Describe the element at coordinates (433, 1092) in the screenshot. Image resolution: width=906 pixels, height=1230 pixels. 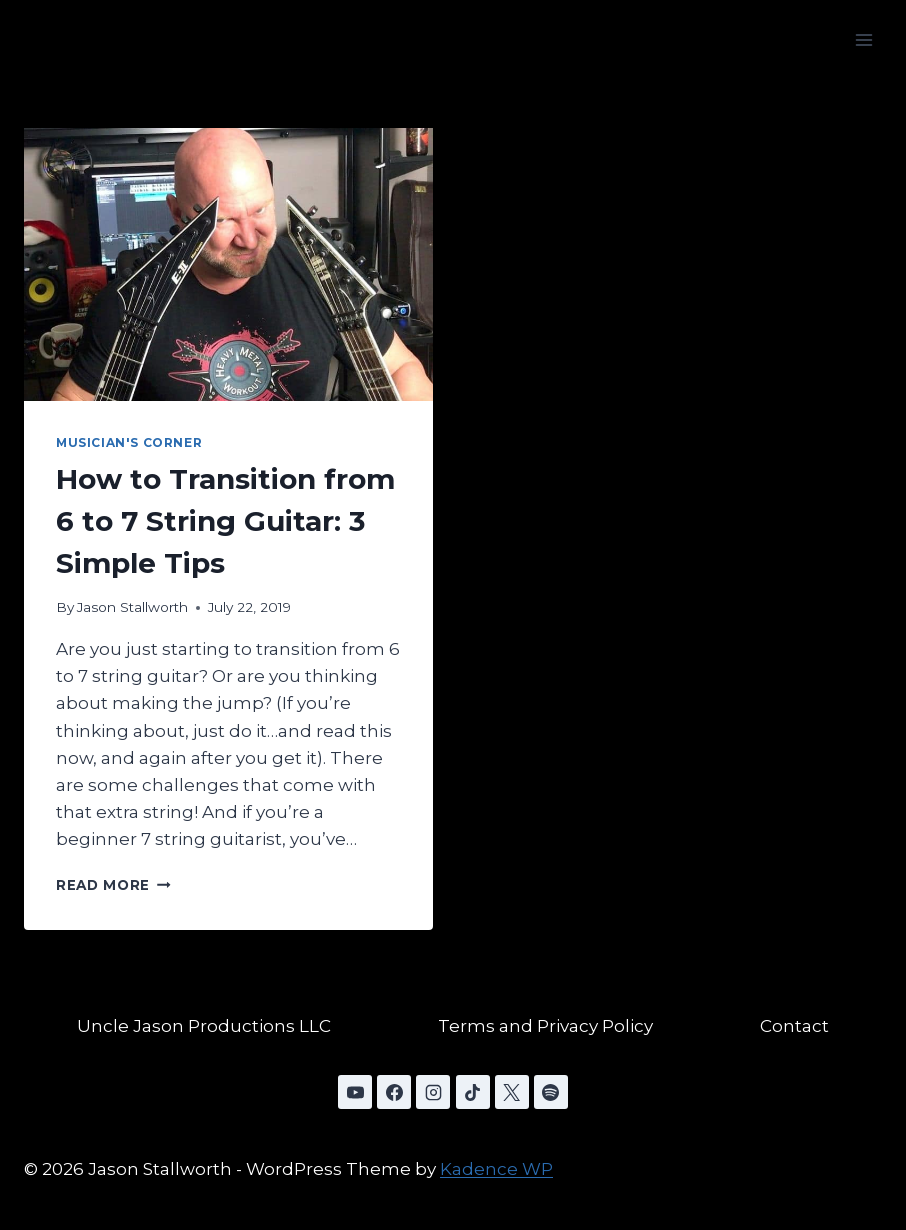
I see `[Instagram]` at that location.